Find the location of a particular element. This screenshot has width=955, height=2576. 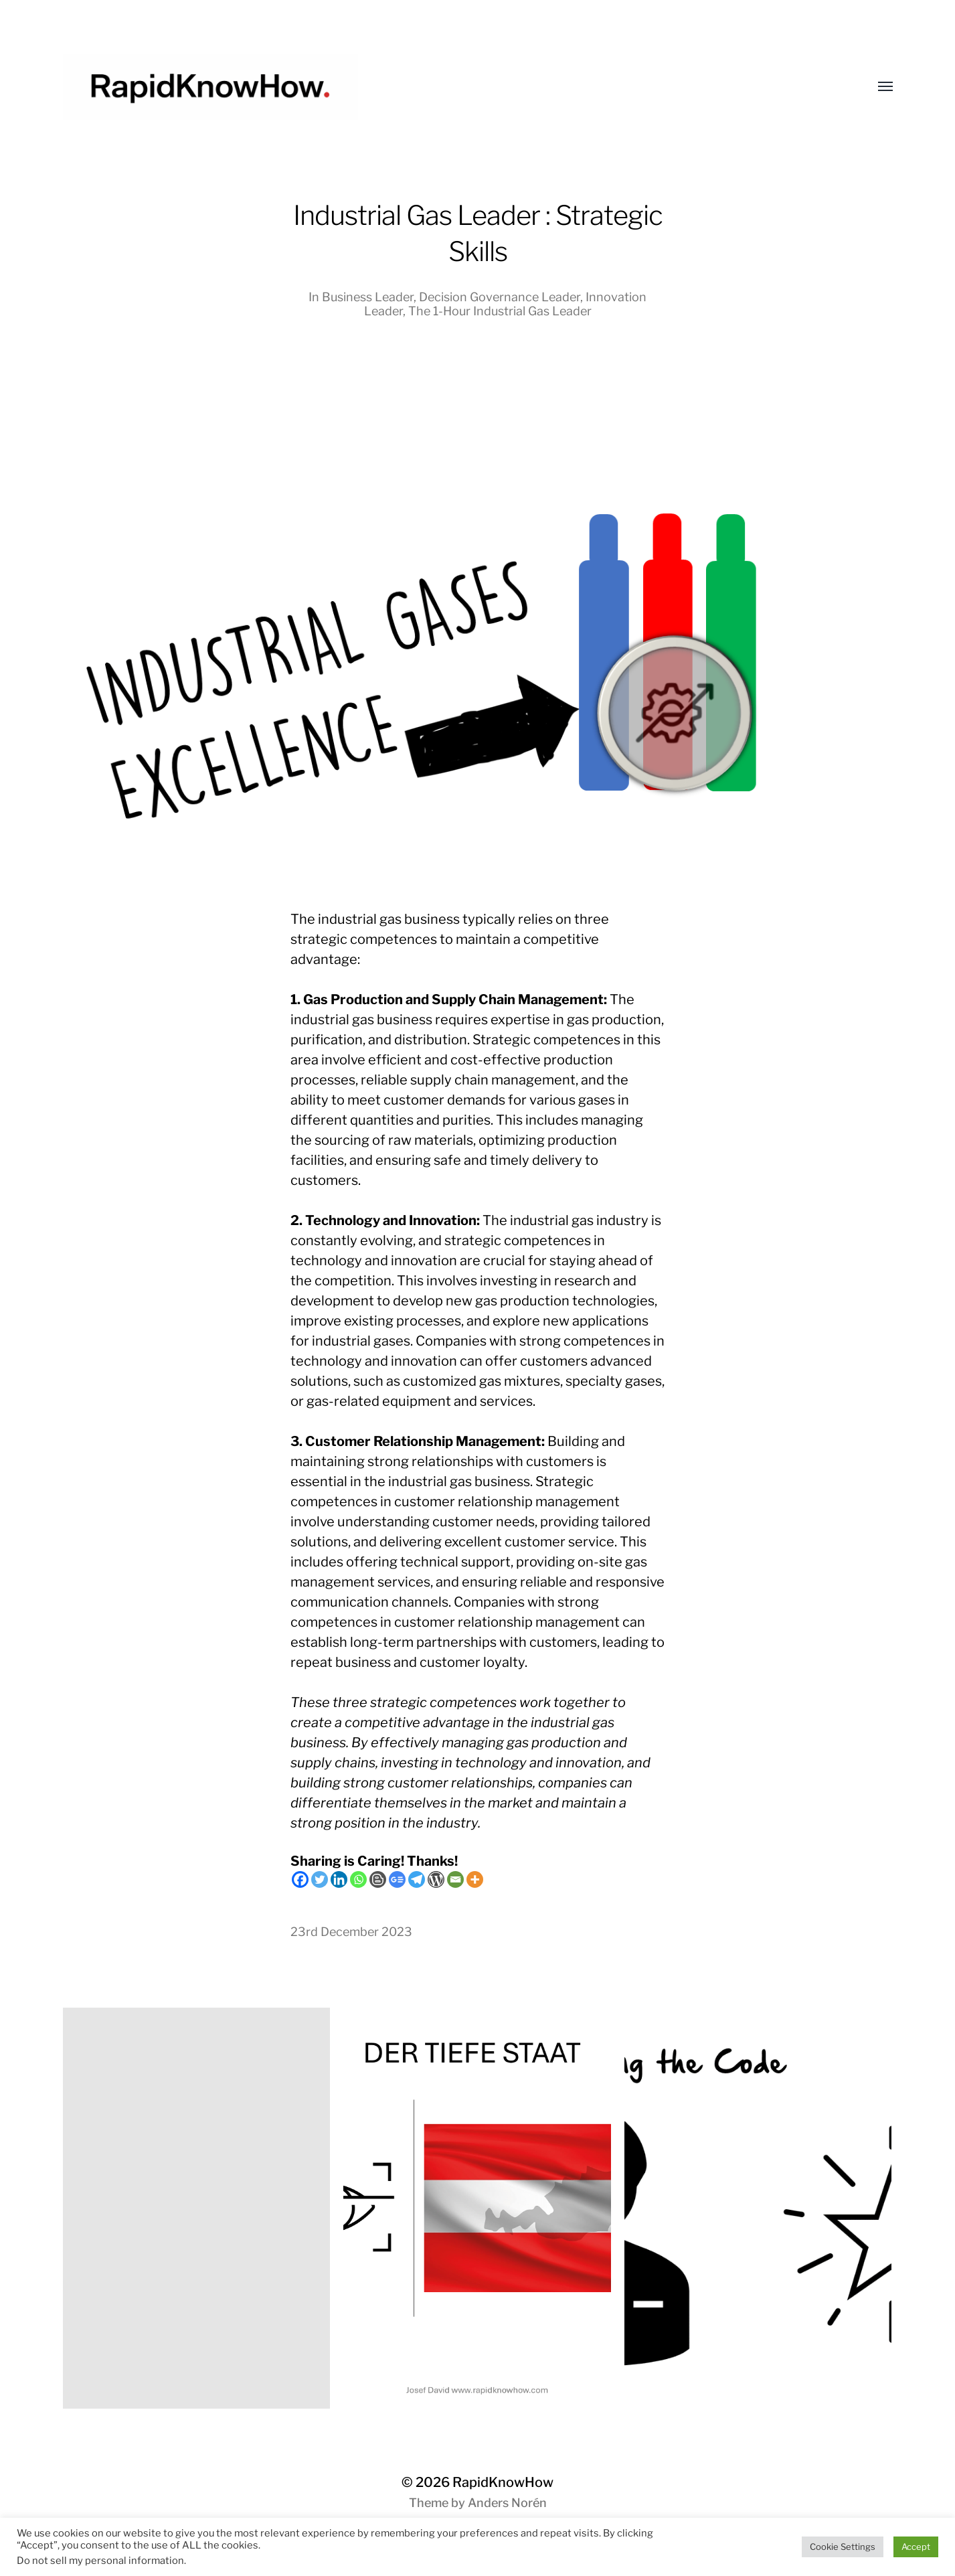

[Whatsapp] is located at coordinates (358, 1879).